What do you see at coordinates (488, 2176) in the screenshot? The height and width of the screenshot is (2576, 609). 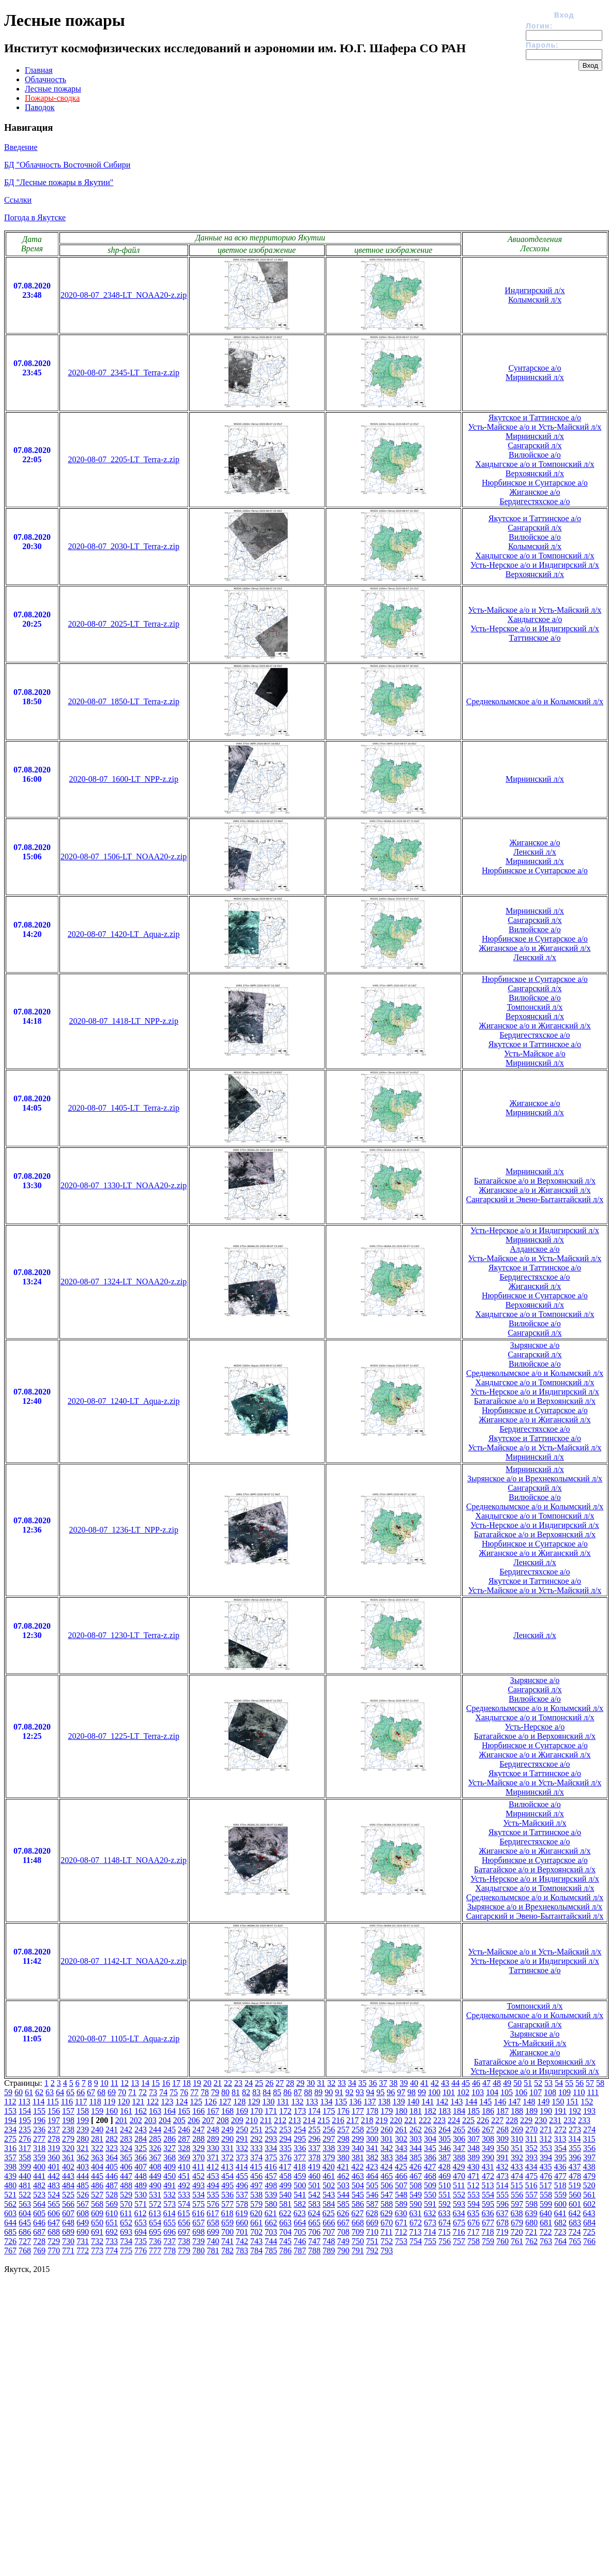 I see `472` at bounding box center [488, 2176].